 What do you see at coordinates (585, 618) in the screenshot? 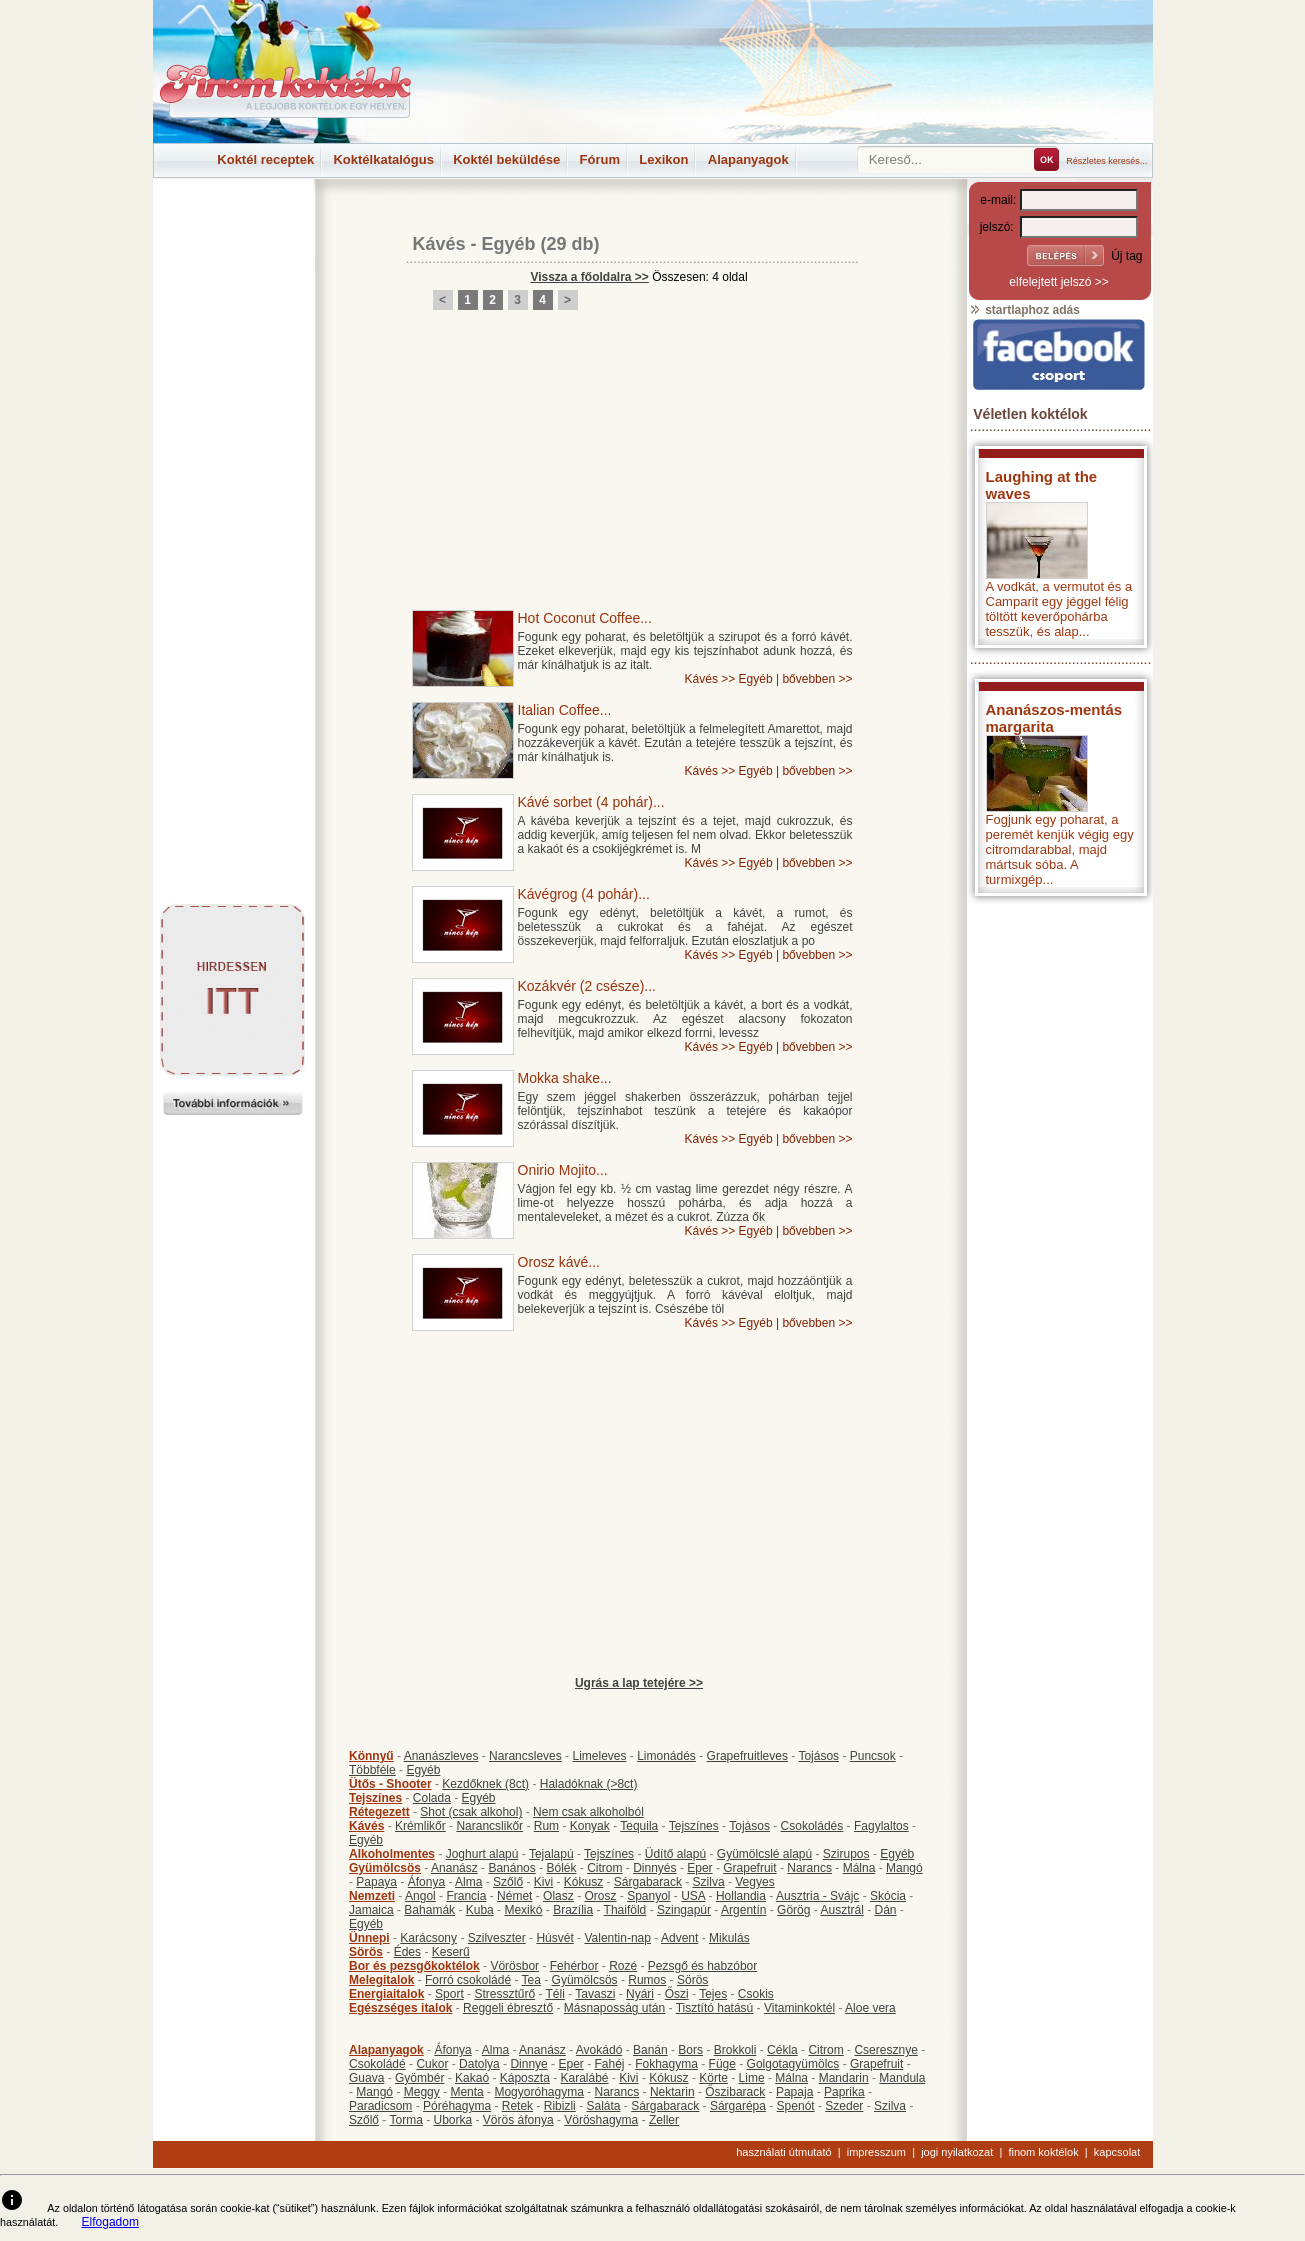
I see `Hot Coconut Coffee...` at bounding box center [585, 618].